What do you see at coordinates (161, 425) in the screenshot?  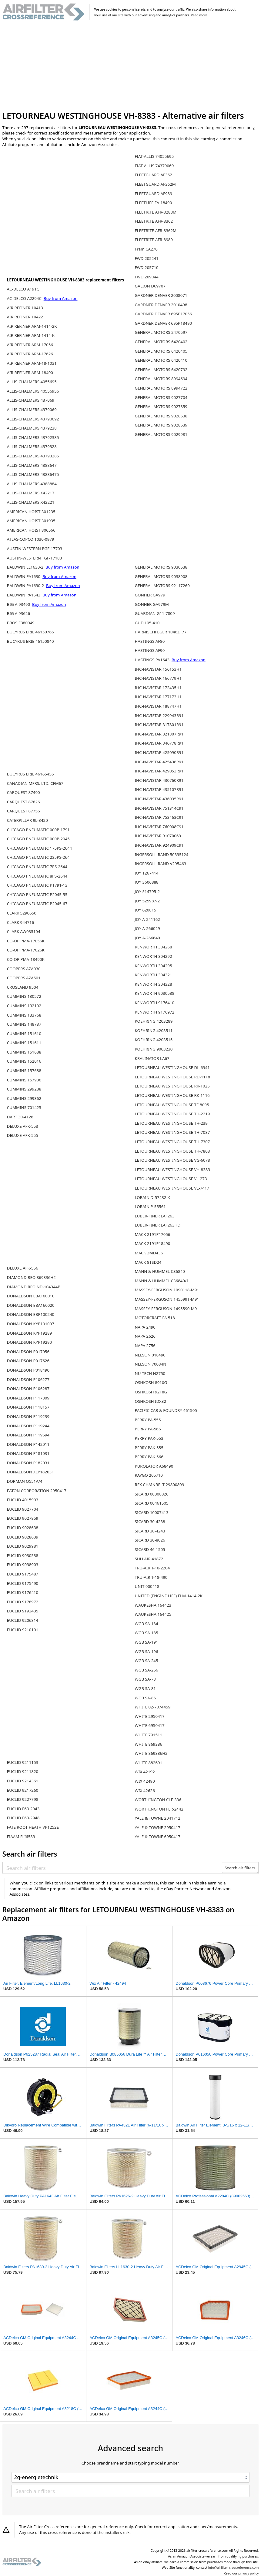 I see `GENERAL MOTORS 9028639` at bounding box center [161, 425].